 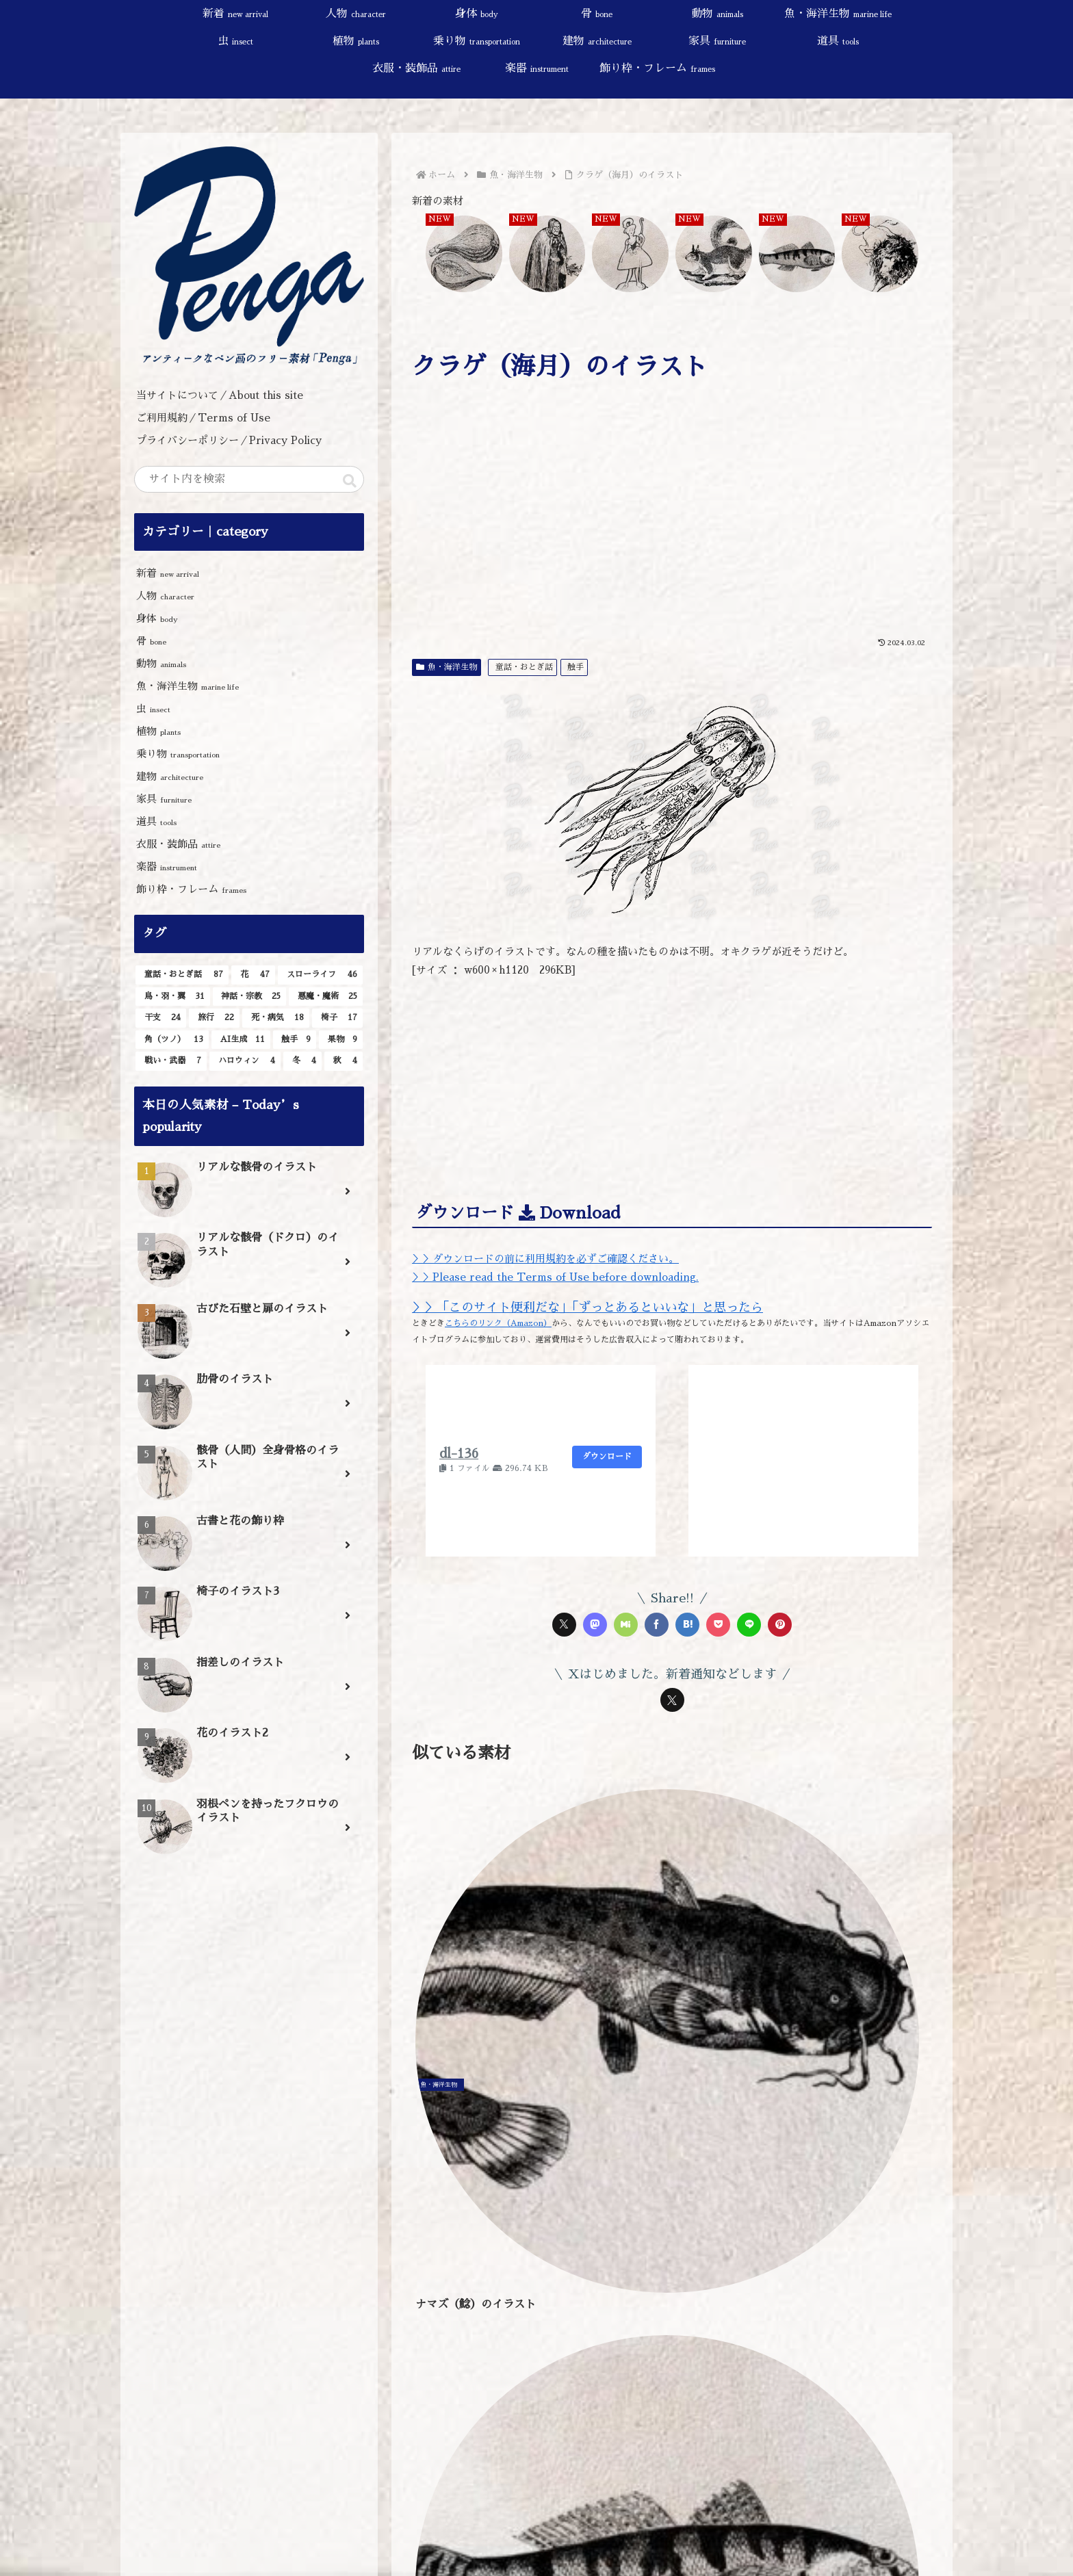 I want to click on [LINEでシェア], so click(x=749, y=1625).